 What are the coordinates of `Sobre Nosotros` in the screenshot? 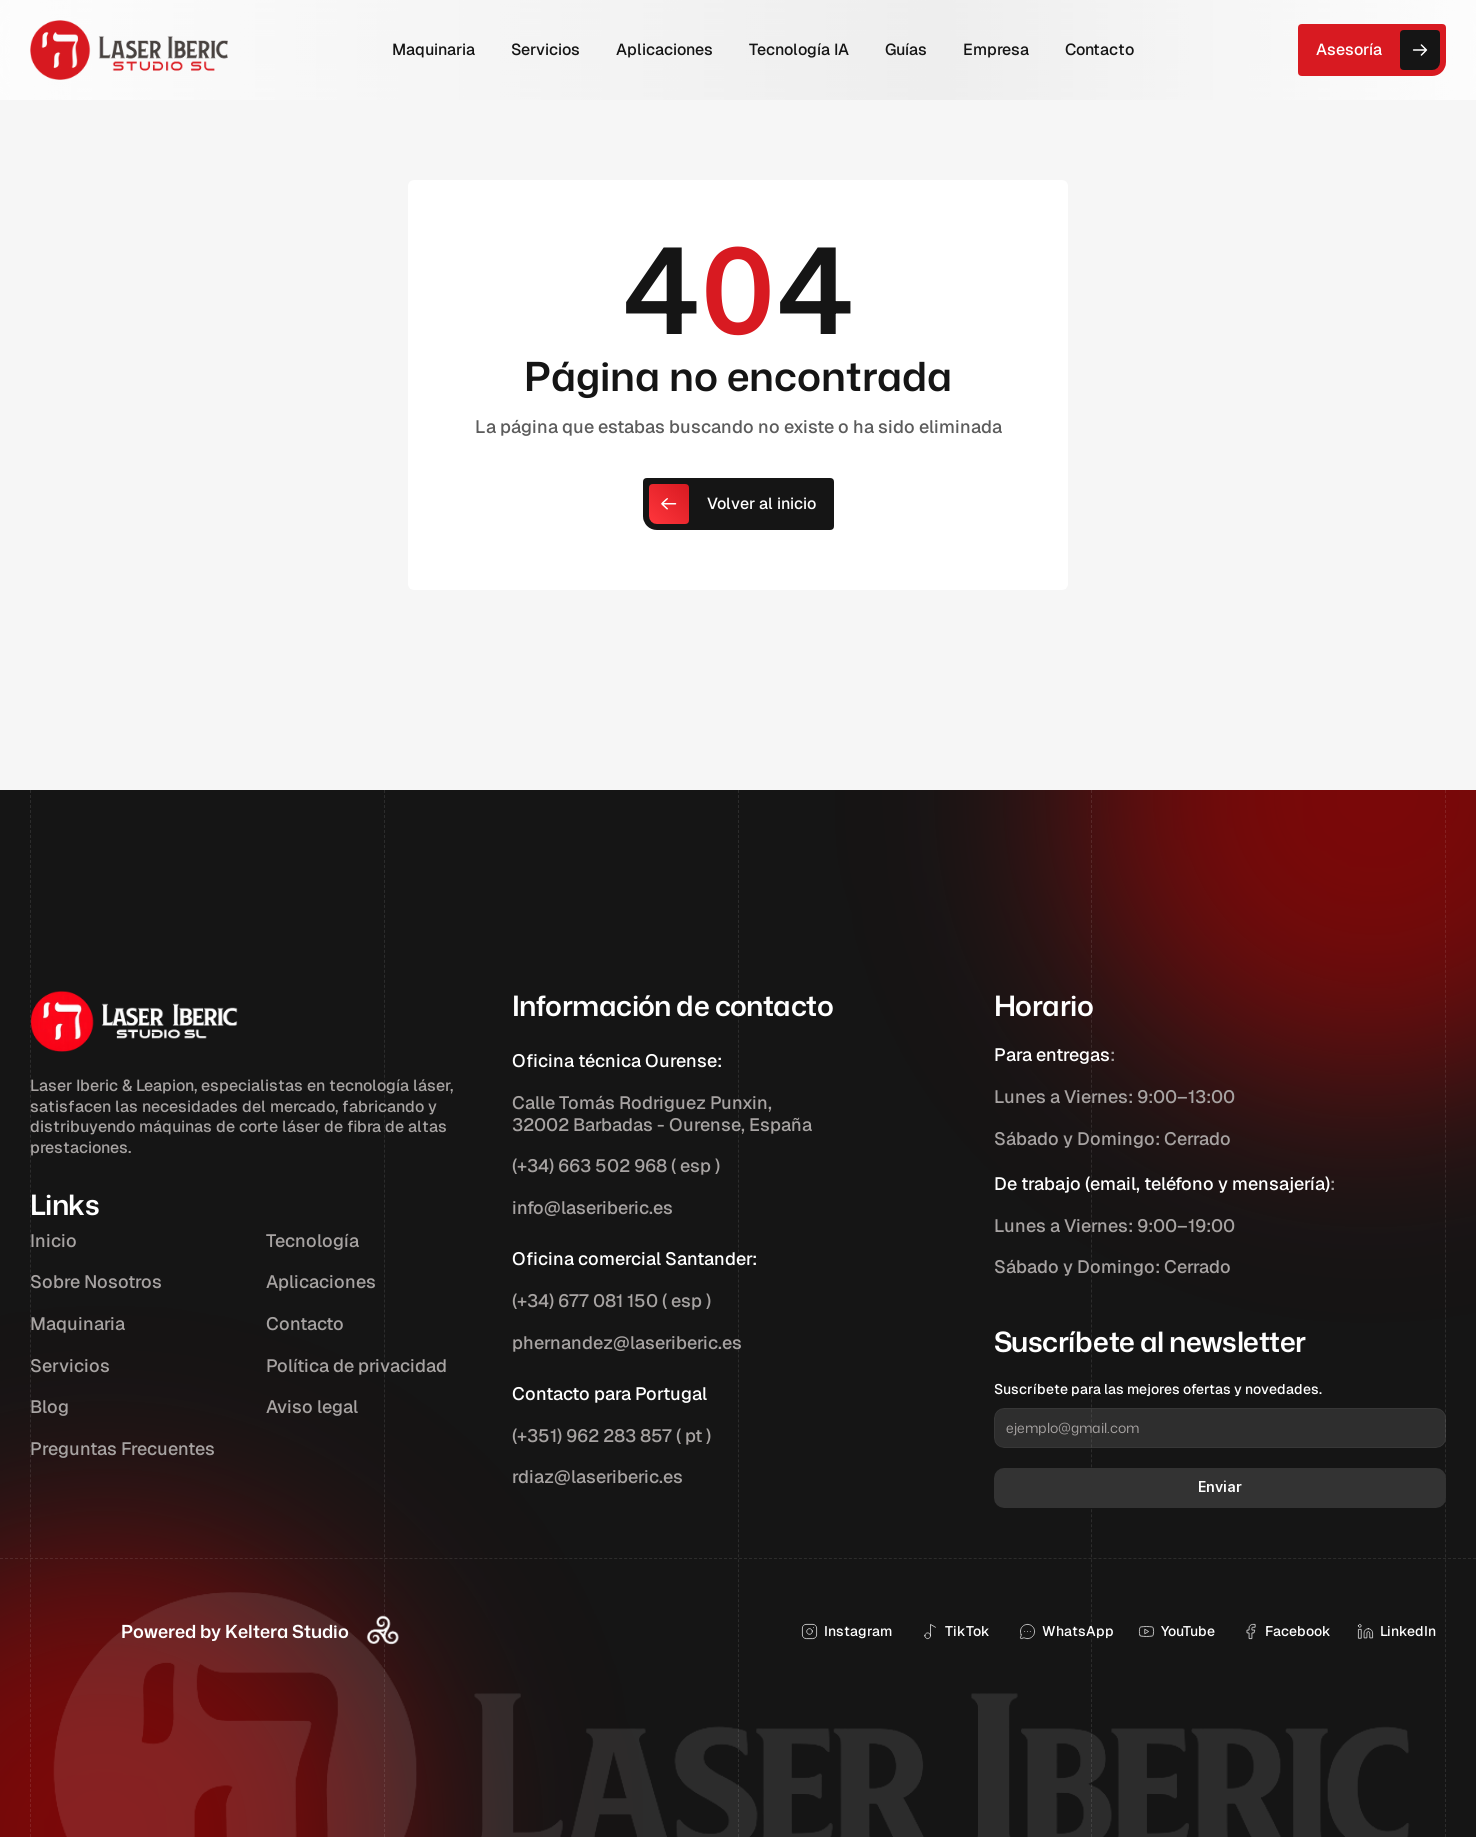 It's located at (96, 1281).